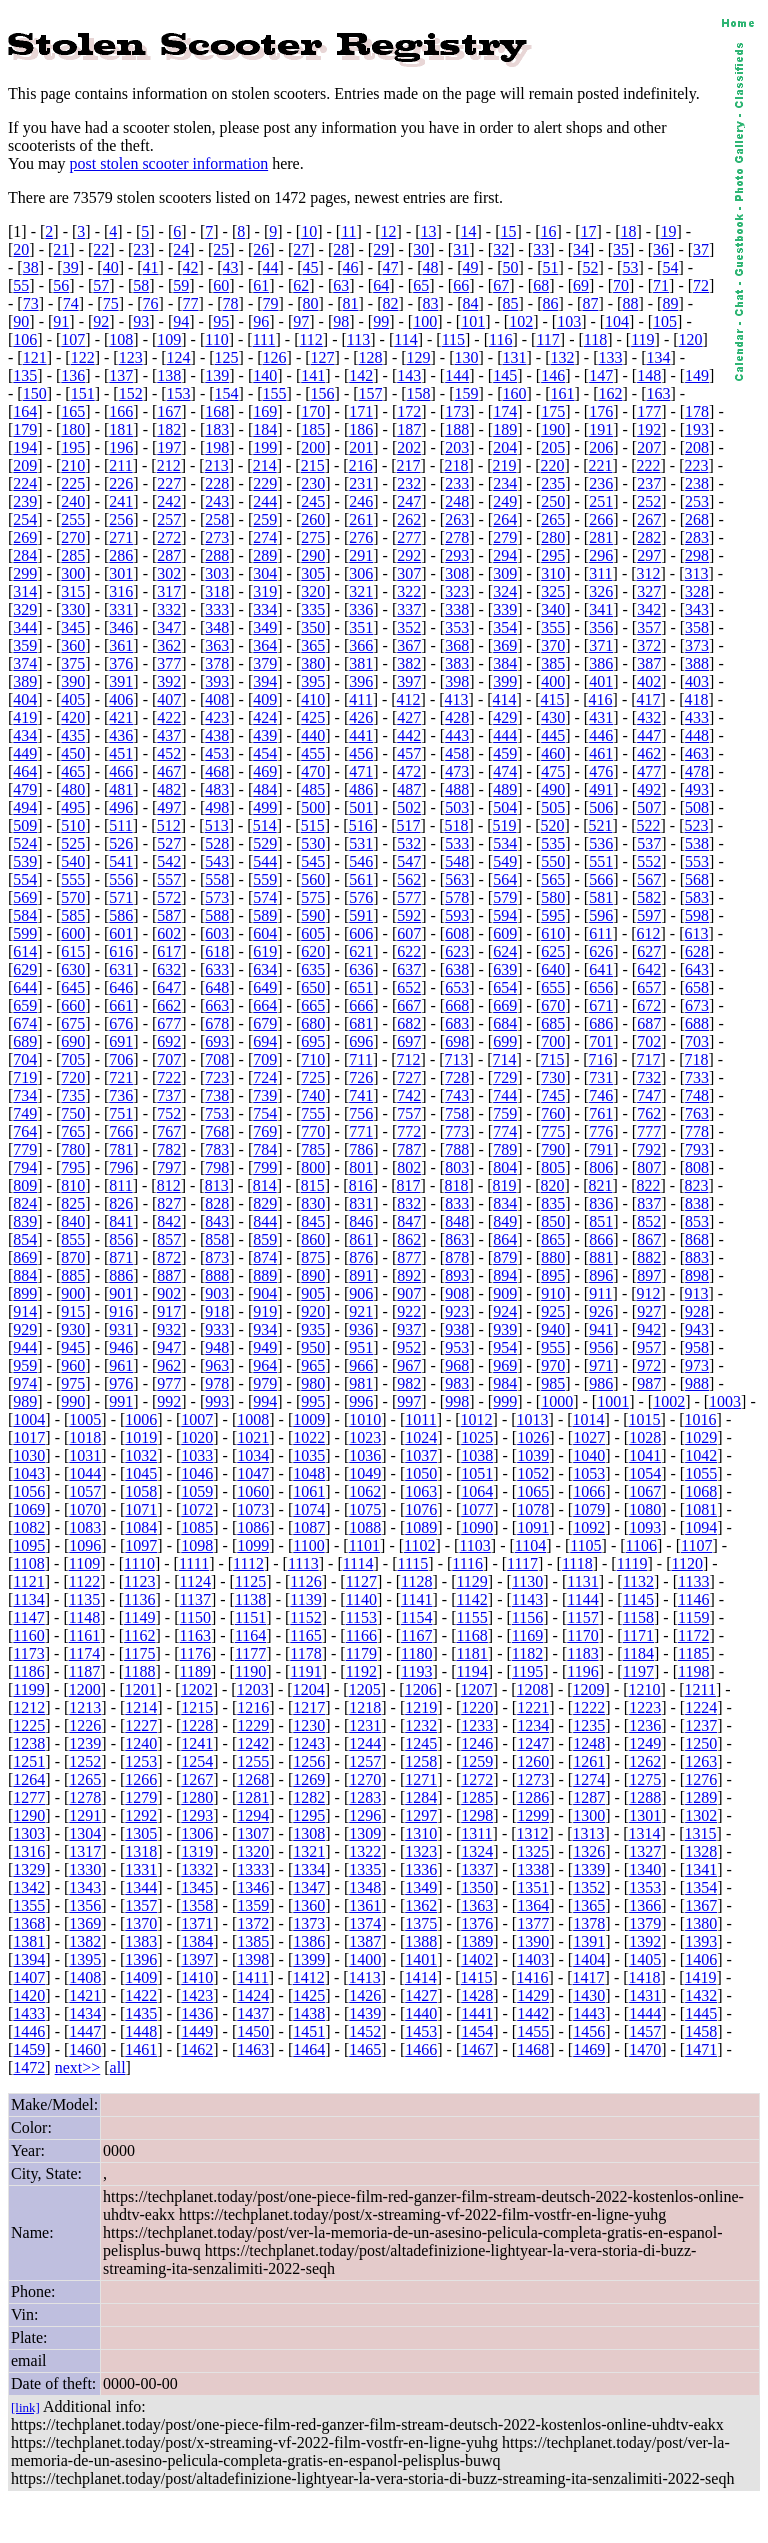 This screenshot has width=768, height=2543. What do you see at coordinates (265, 483) in the screenshot?
I see `229` at bounding box center [265, 483].